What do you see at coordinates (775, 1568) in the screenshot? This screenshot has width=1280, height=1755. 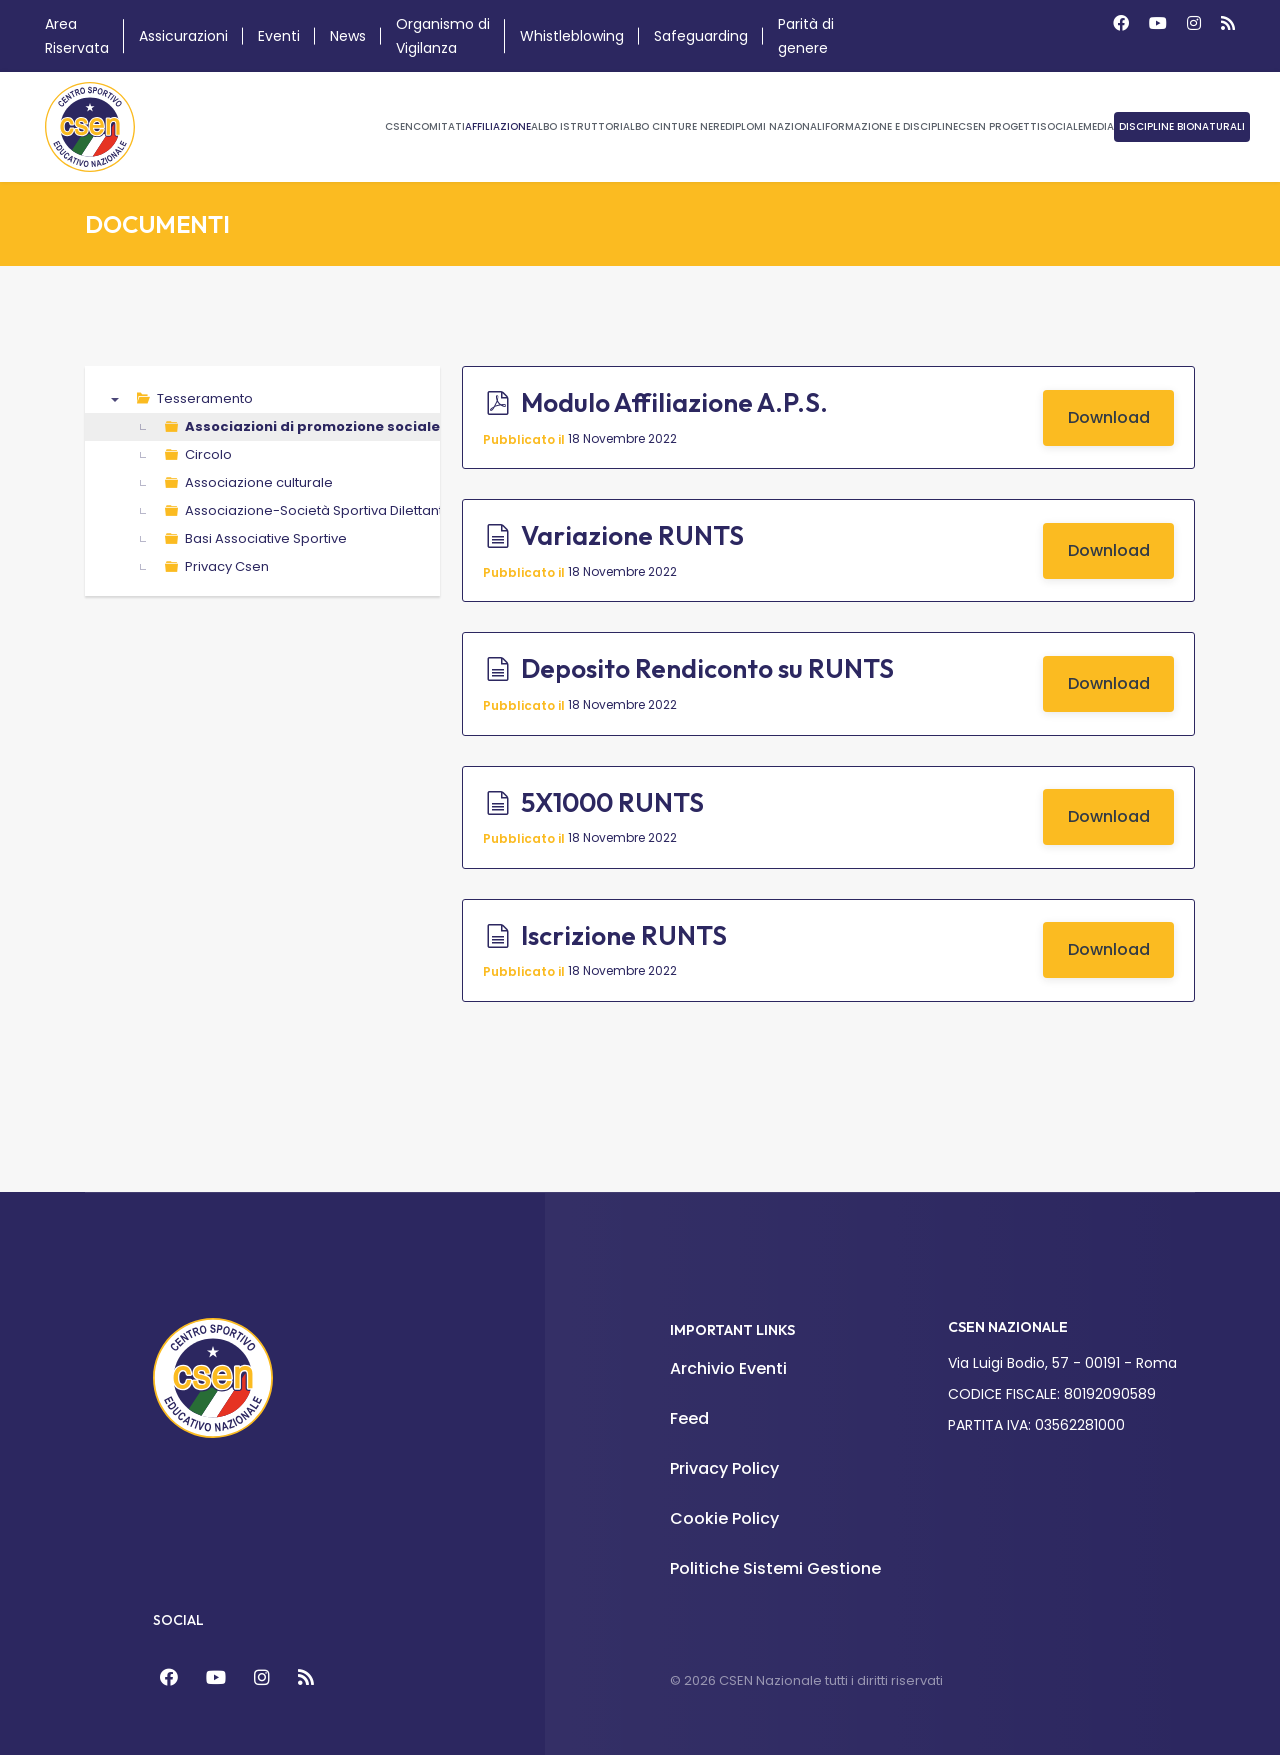 I see `Politiche Sistemi Gestione` at bounding box center [775, 1568].